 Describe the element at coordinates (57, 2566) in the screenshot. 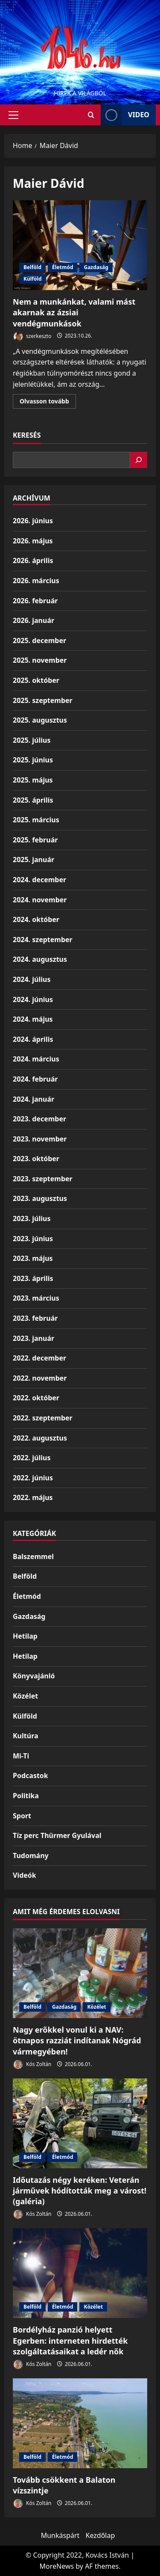

I see `MoreNews` at that location.